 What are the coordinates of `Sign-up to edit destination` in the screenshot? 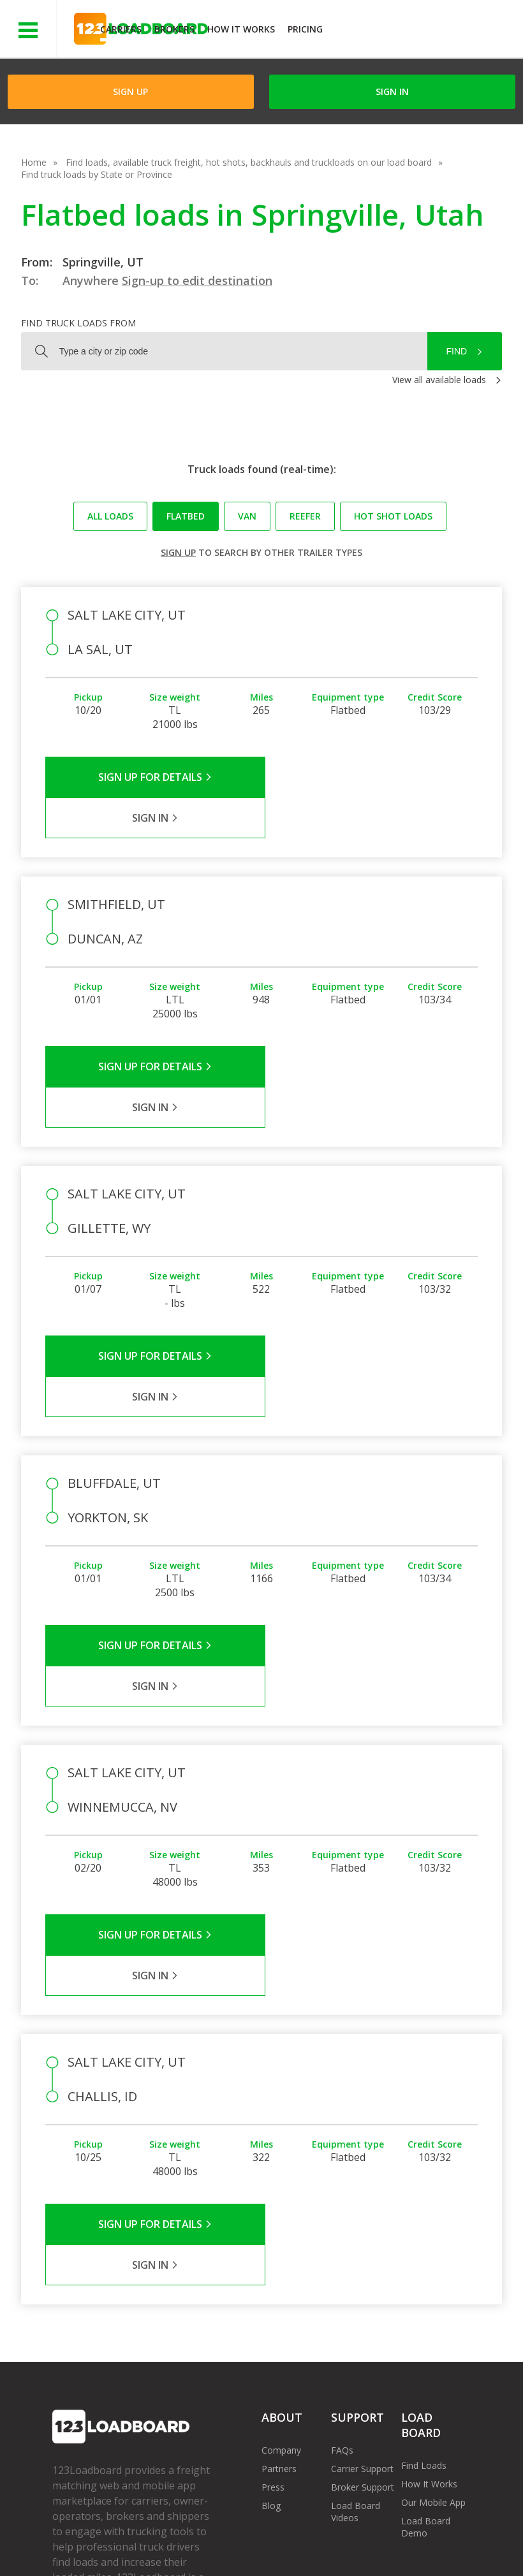 It's located at (197, 280).